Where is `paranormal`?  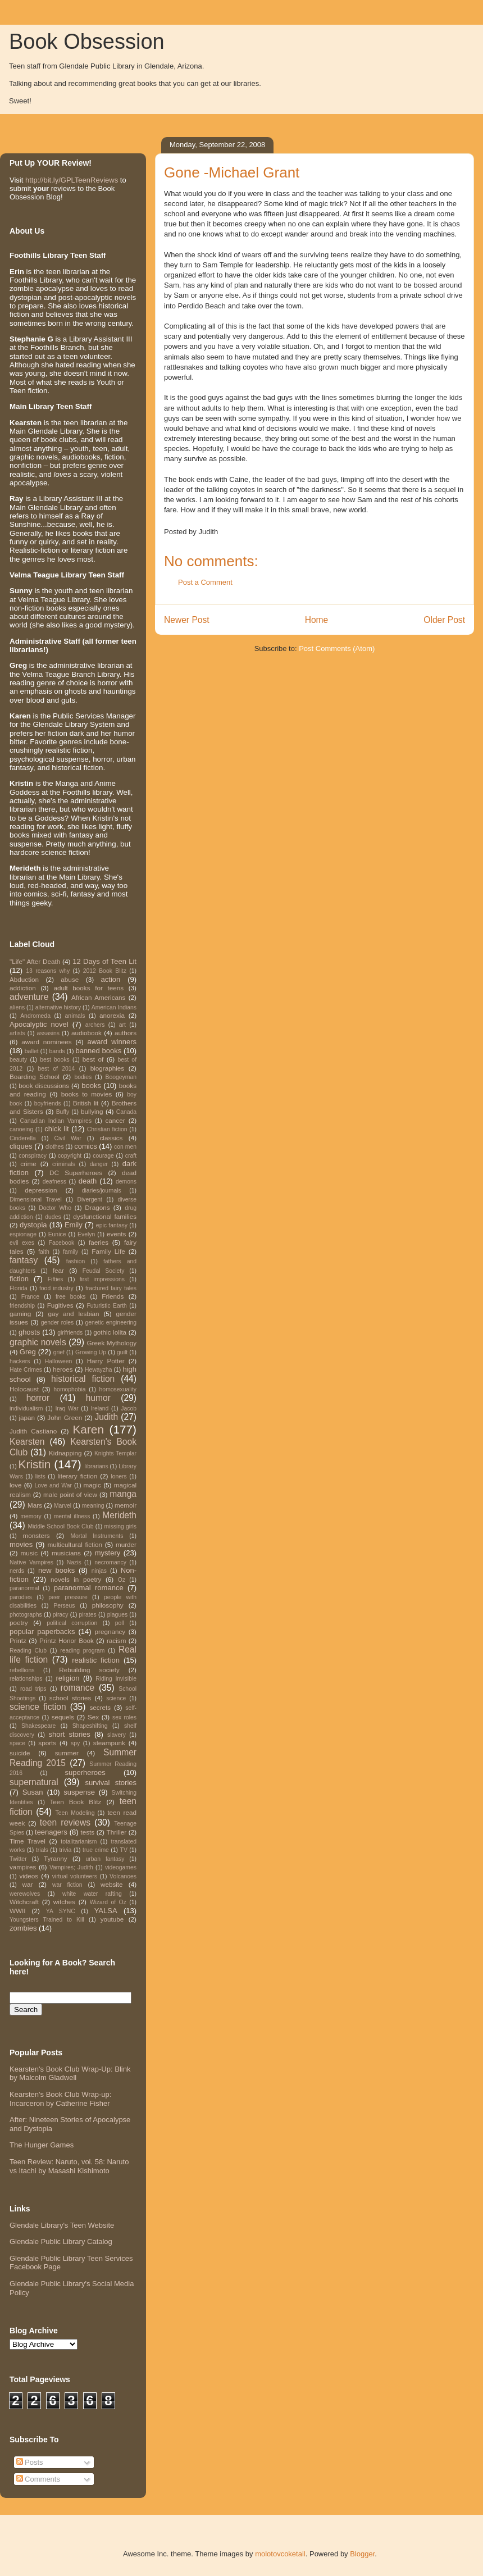
paranormal is located at coordinates (24, 1588).